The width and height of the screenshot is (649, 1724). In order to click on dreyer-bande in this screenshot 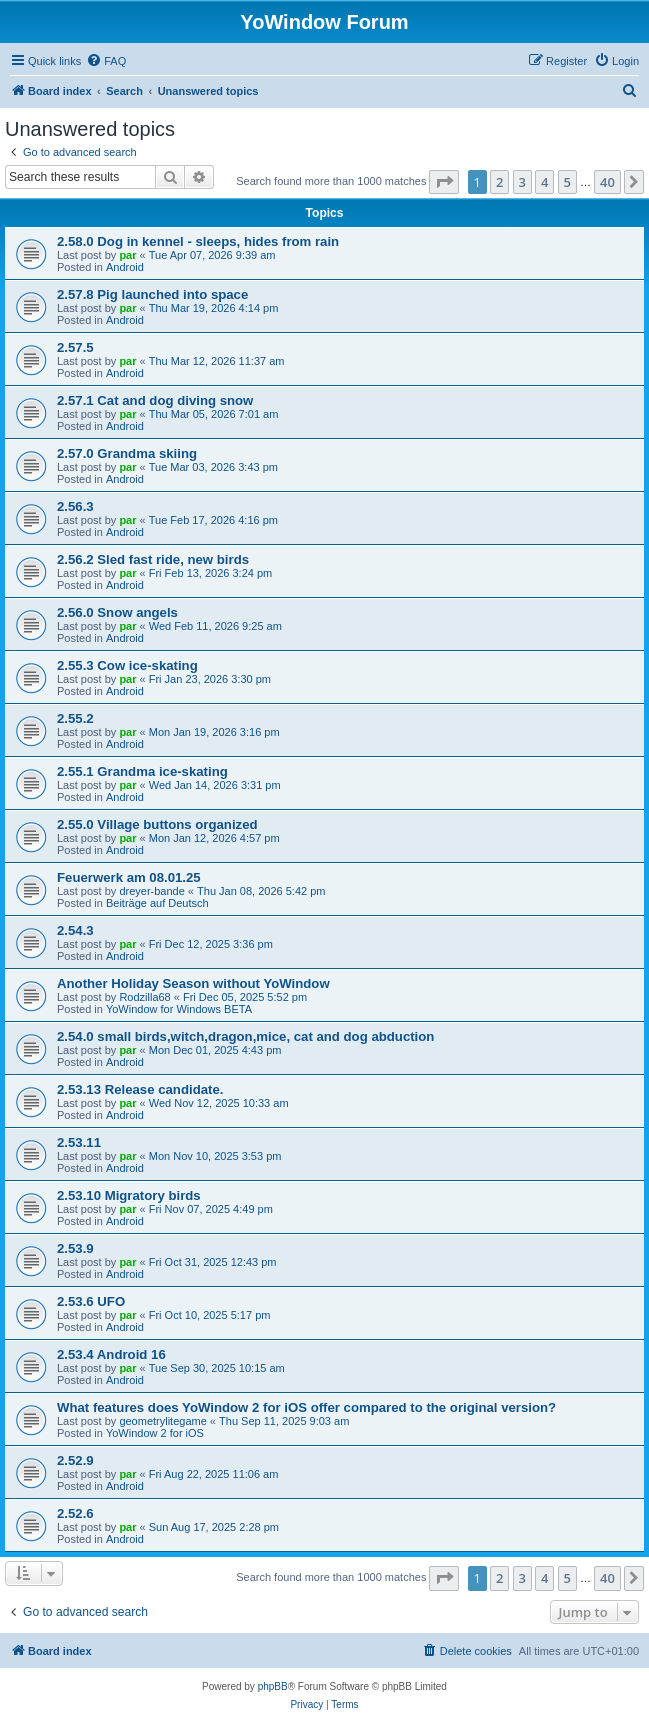, I will do `click(151, 891)`.